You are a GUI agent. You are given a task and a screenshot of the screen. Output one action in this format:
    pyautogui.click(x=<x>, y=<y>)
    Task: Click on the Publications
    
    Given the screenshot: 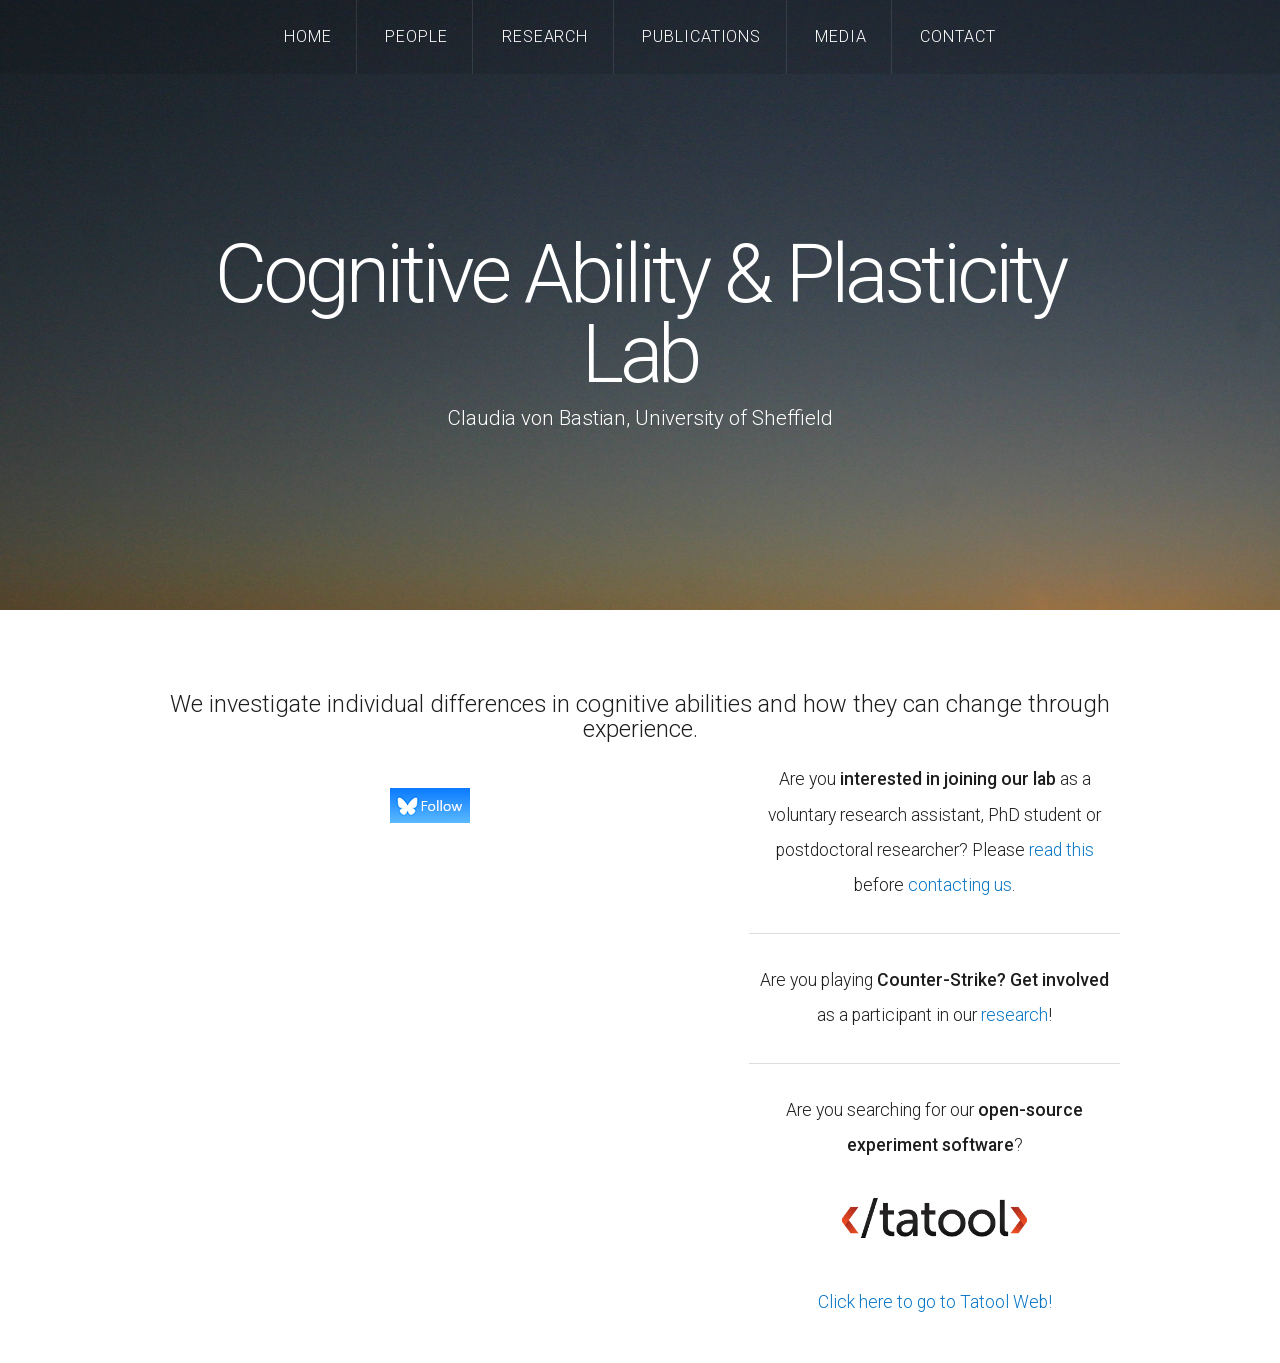 What is the action you would take?
    pyautogui.click(x=702, y=36)
    